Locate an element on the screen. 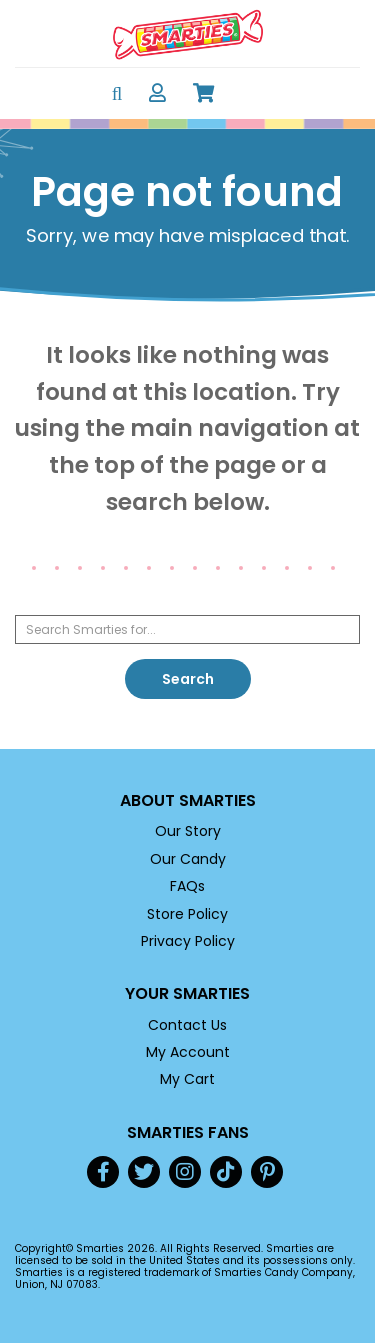 Image resolution: width=375 pixels, height=1343 pixels. Our Candy is located at coordinates (188, 859).